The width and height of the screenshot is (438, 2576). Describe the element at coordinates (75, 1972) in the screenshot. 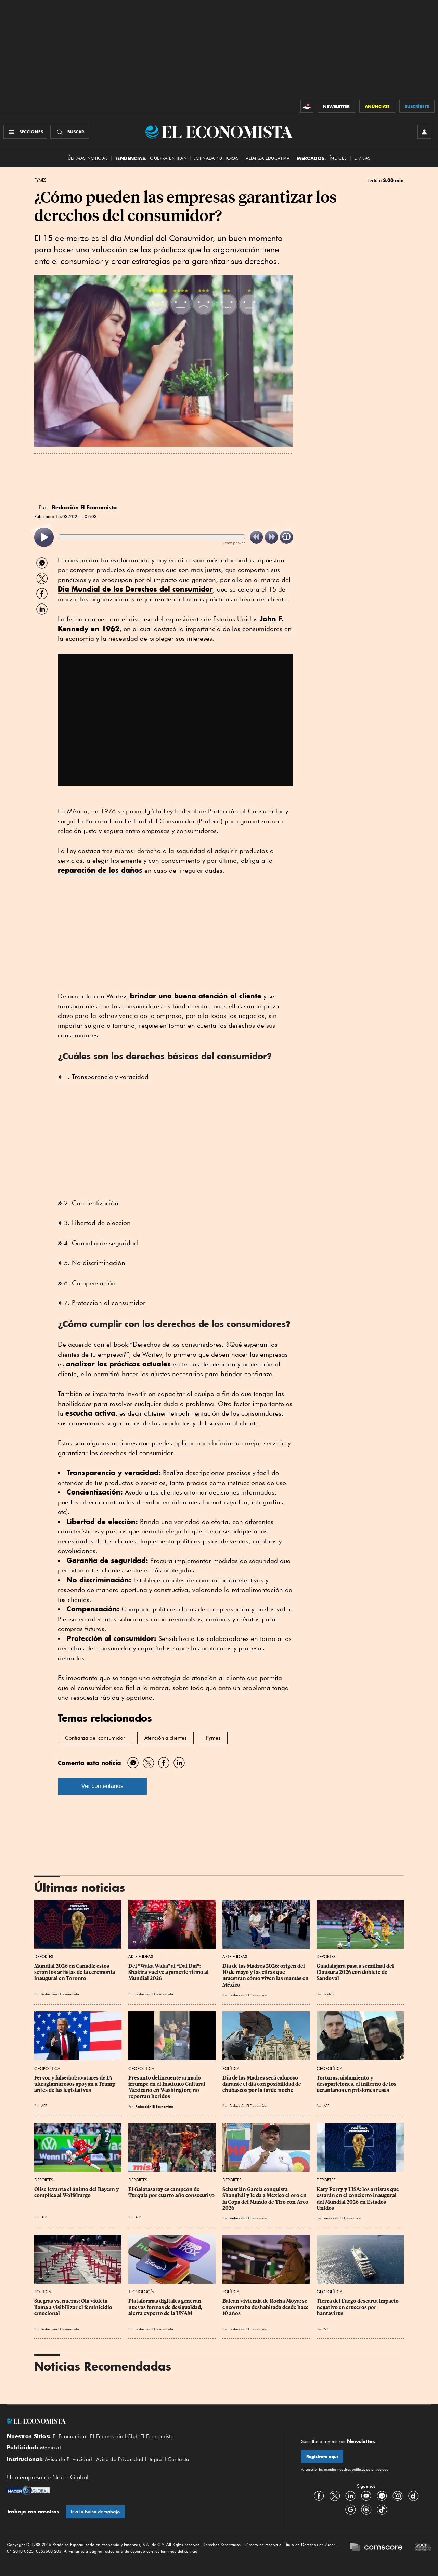

I see `Mundial 2026 en Canadá: estos serán los artistas de la ceremonia inaugural en Toronto` at that location.